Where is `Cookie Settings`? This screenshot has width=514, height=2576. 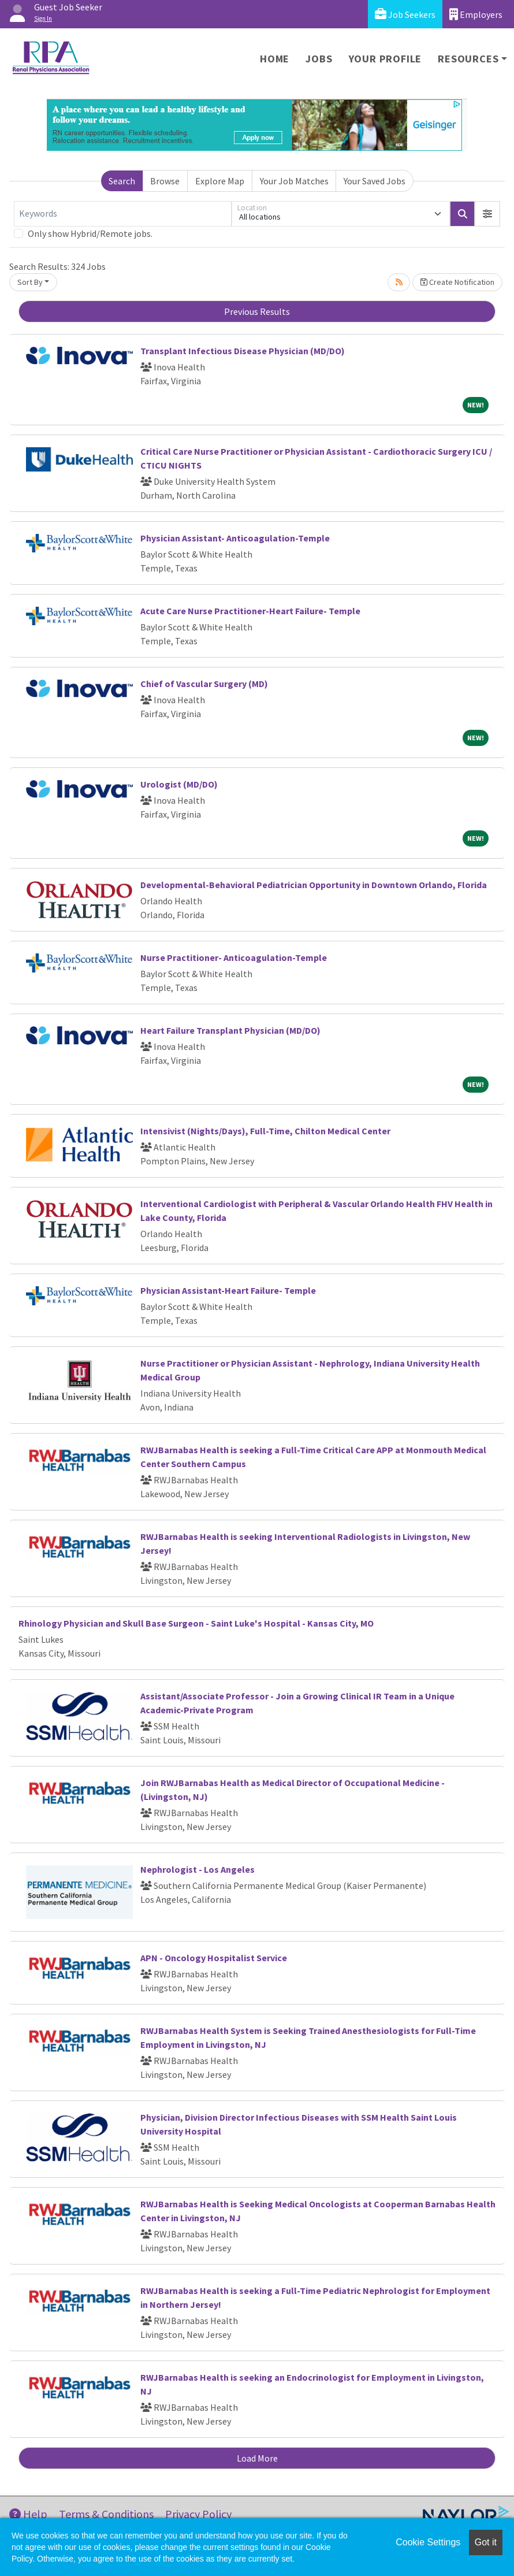 Cookie Settings is located at coordinates (428, 2542).